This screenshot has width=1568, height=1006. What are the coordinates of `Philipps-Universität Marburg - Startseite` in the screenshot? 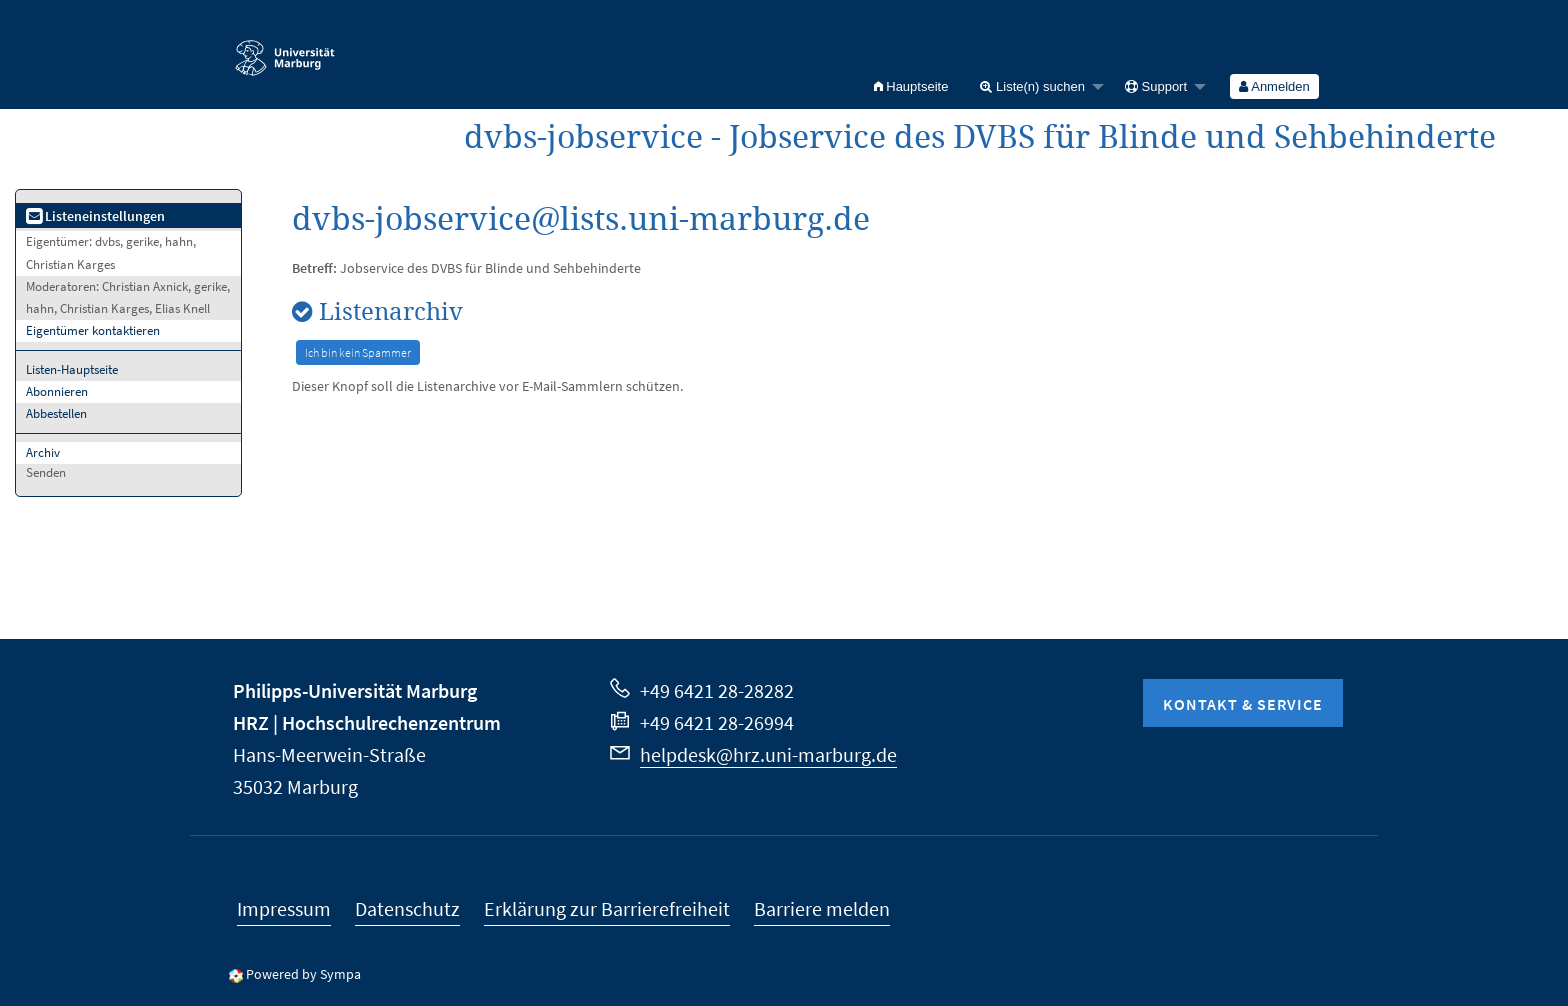 It's located at (285, 49).